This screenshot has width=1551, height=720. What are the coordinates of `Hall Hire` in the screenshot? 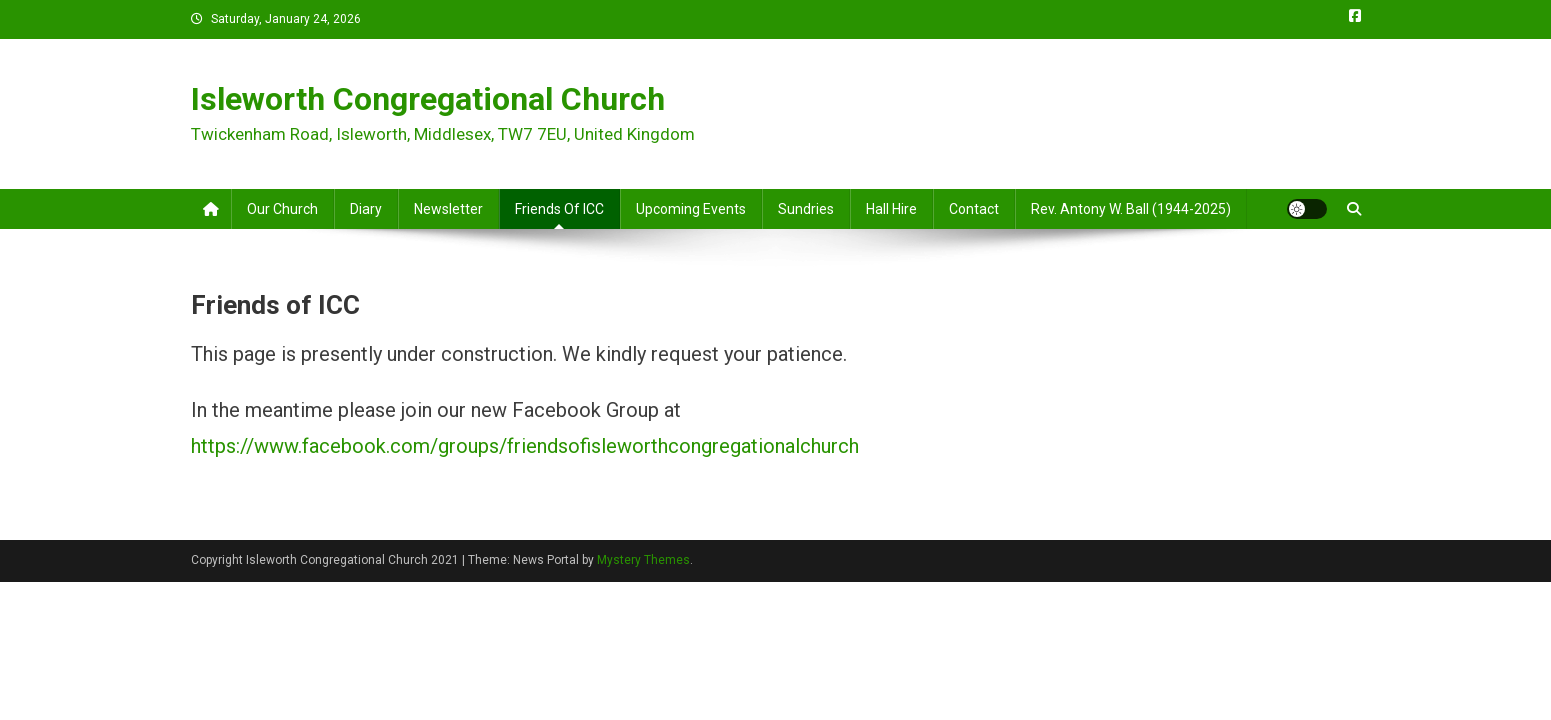 It's located at (891, 209).